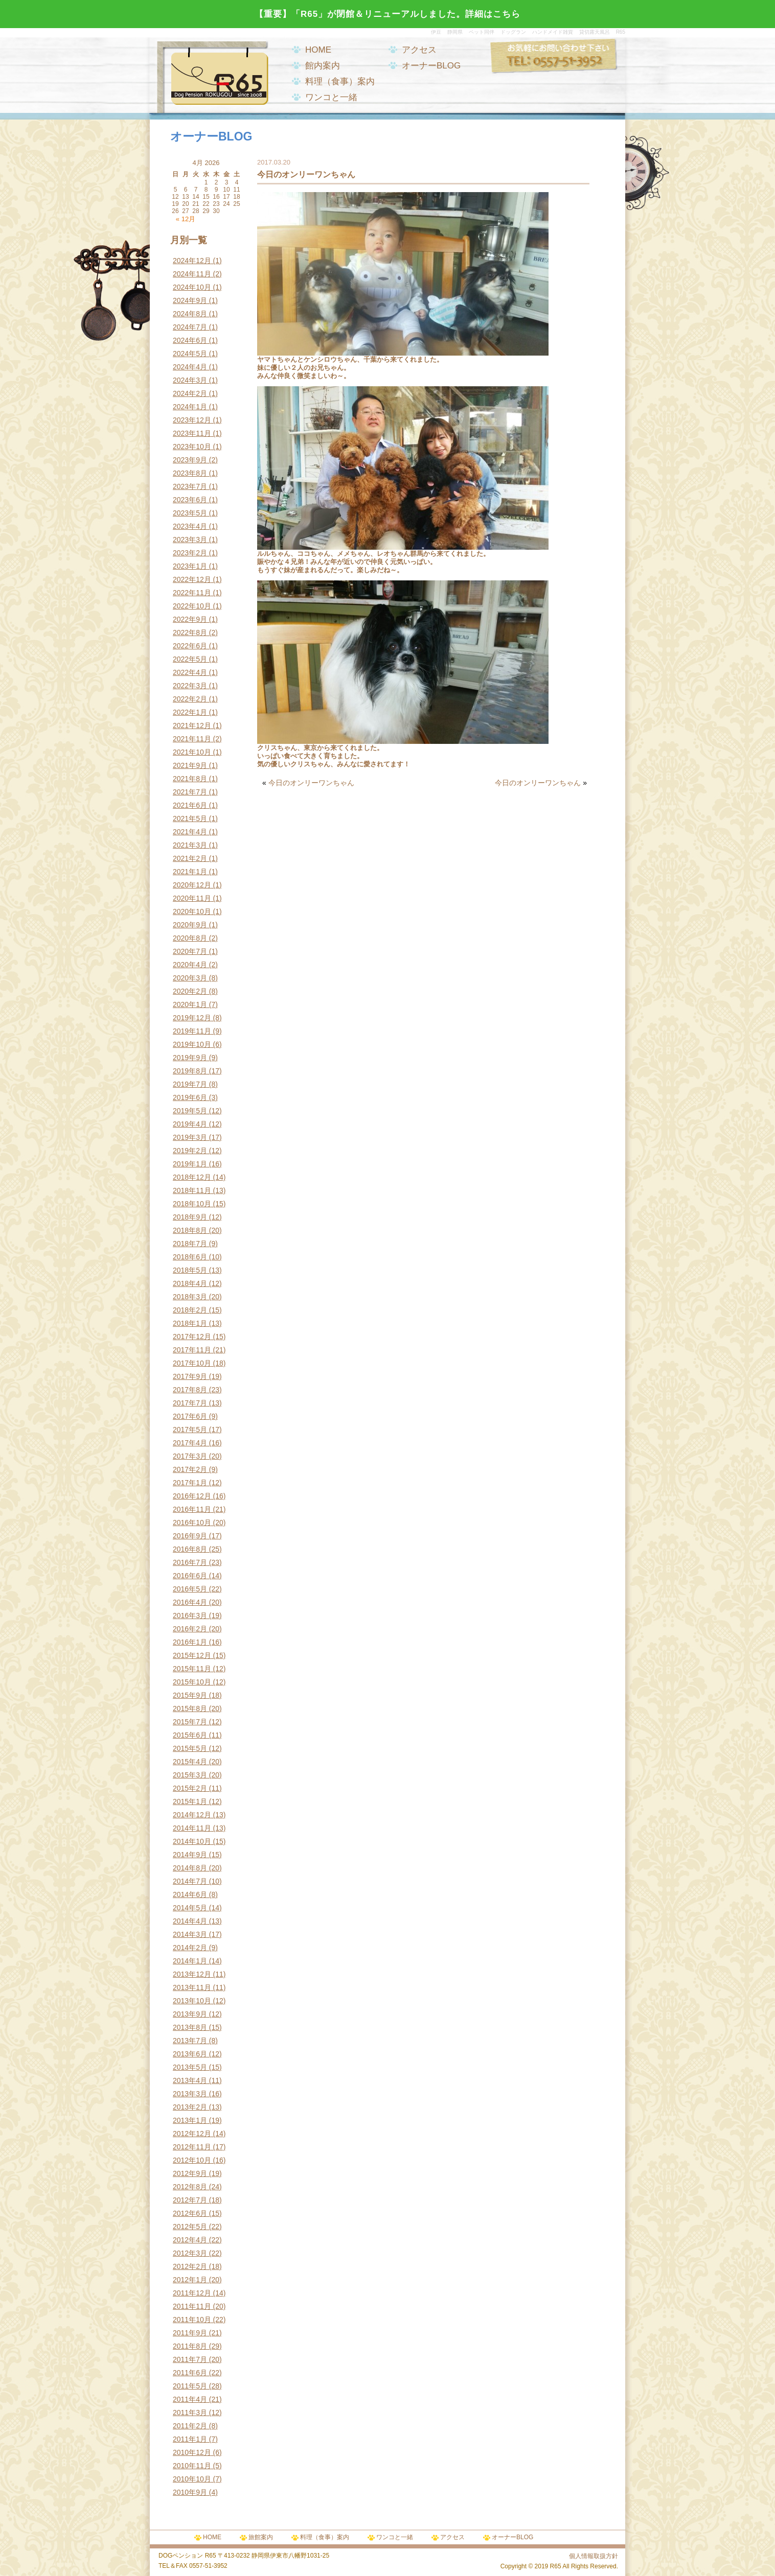  What do you see at coordinates (190, 1855) in the screenshot?
I see `2014年9月` at bounding box center [190, 1855].